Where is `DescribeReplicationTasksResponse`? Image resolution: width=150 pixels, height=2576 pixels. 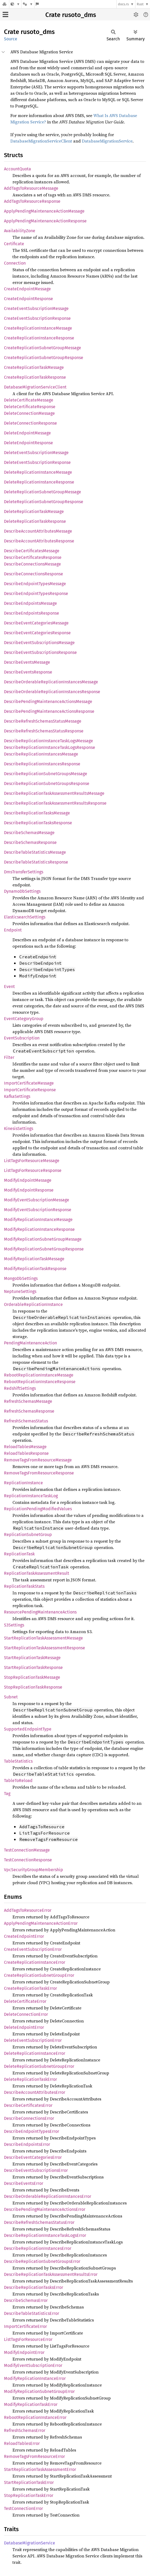 DescribeReplicationTasksResponse is located at coordinates (38, 822).